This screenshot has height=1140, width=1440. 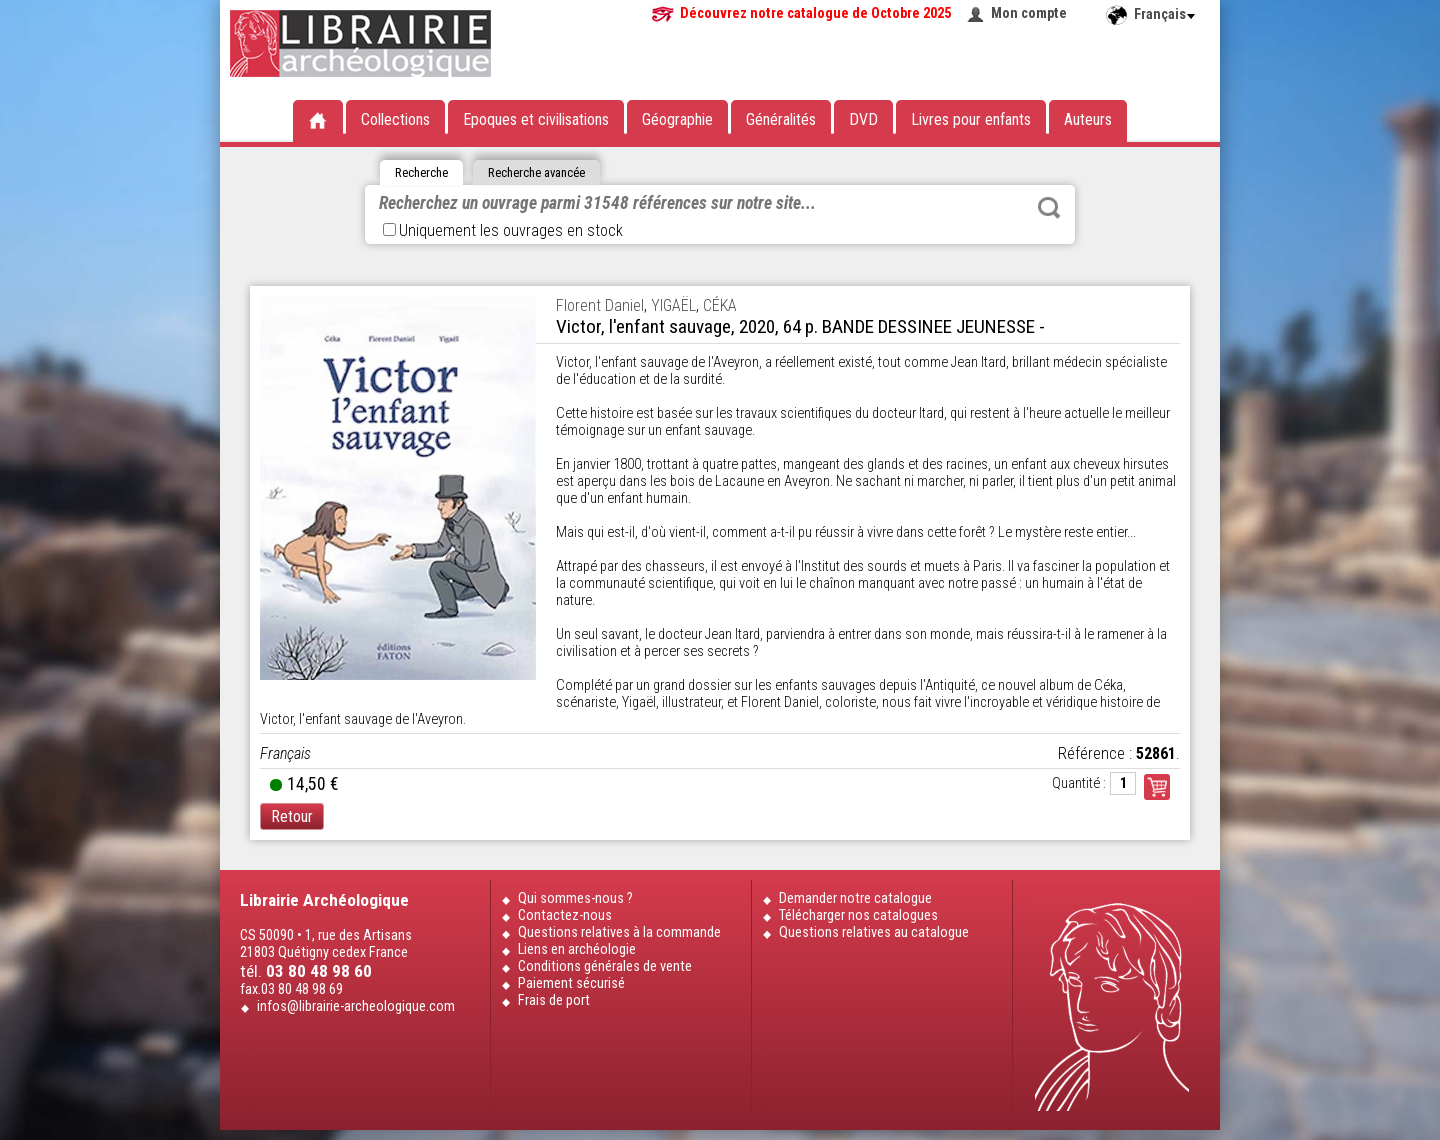 I want to click on Paiement sécurisé, so click(x=571, y=983).